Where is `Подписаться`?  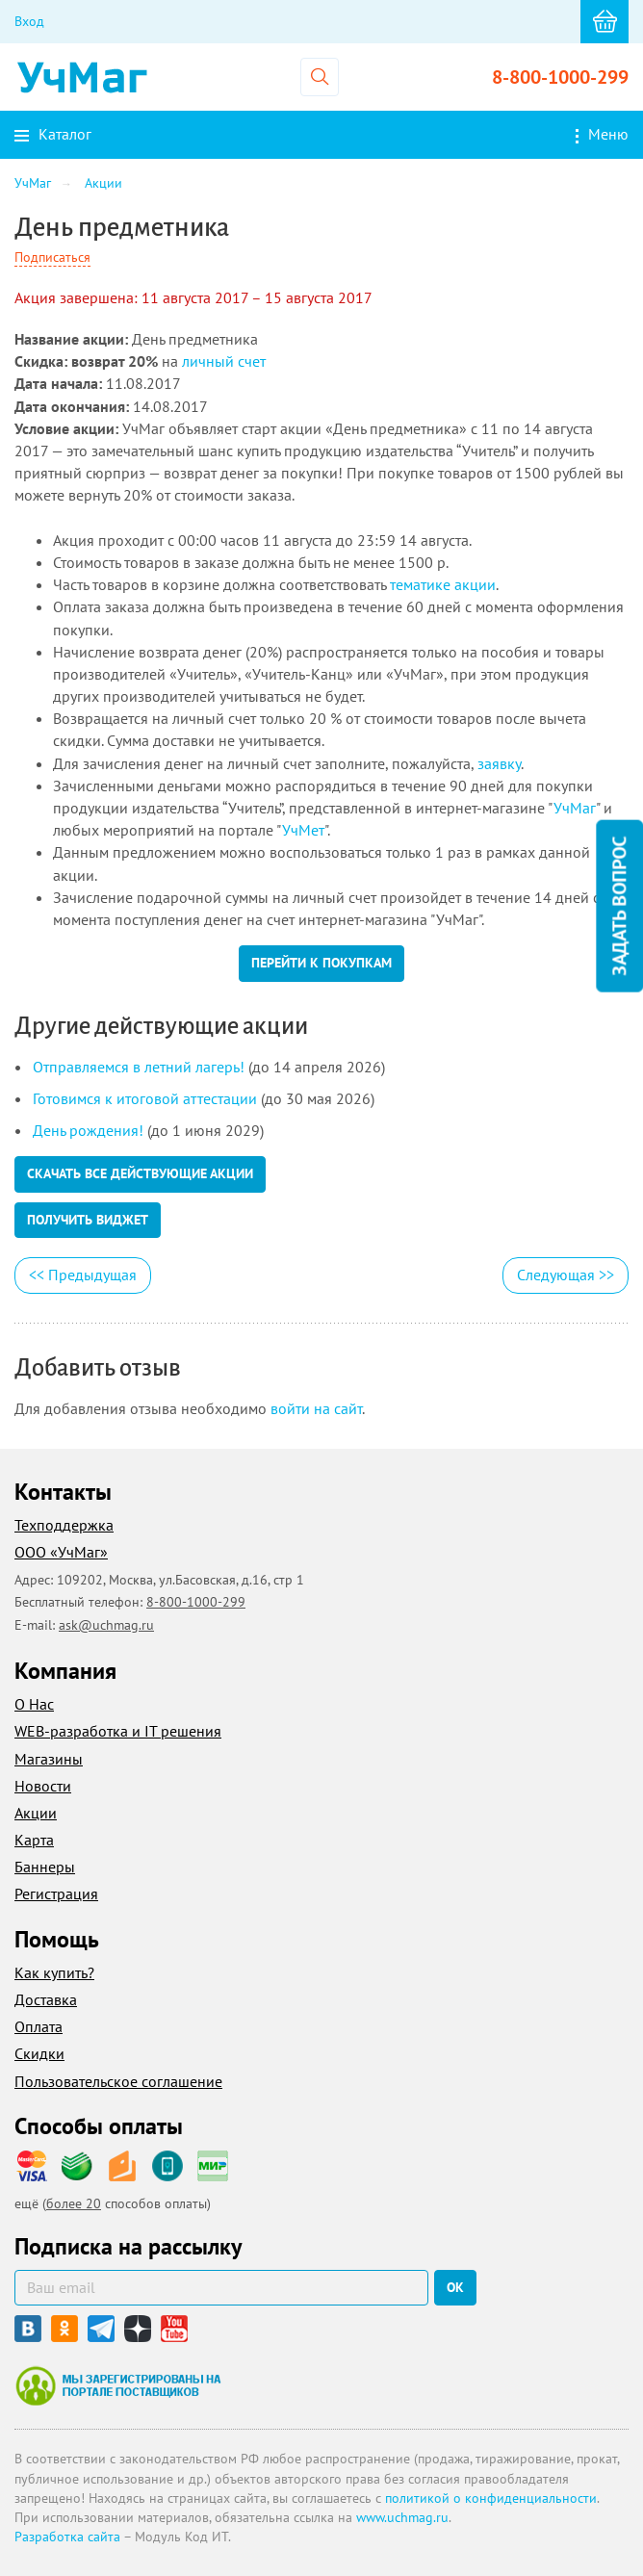 Подписаться is located at coordinates (52, 257).